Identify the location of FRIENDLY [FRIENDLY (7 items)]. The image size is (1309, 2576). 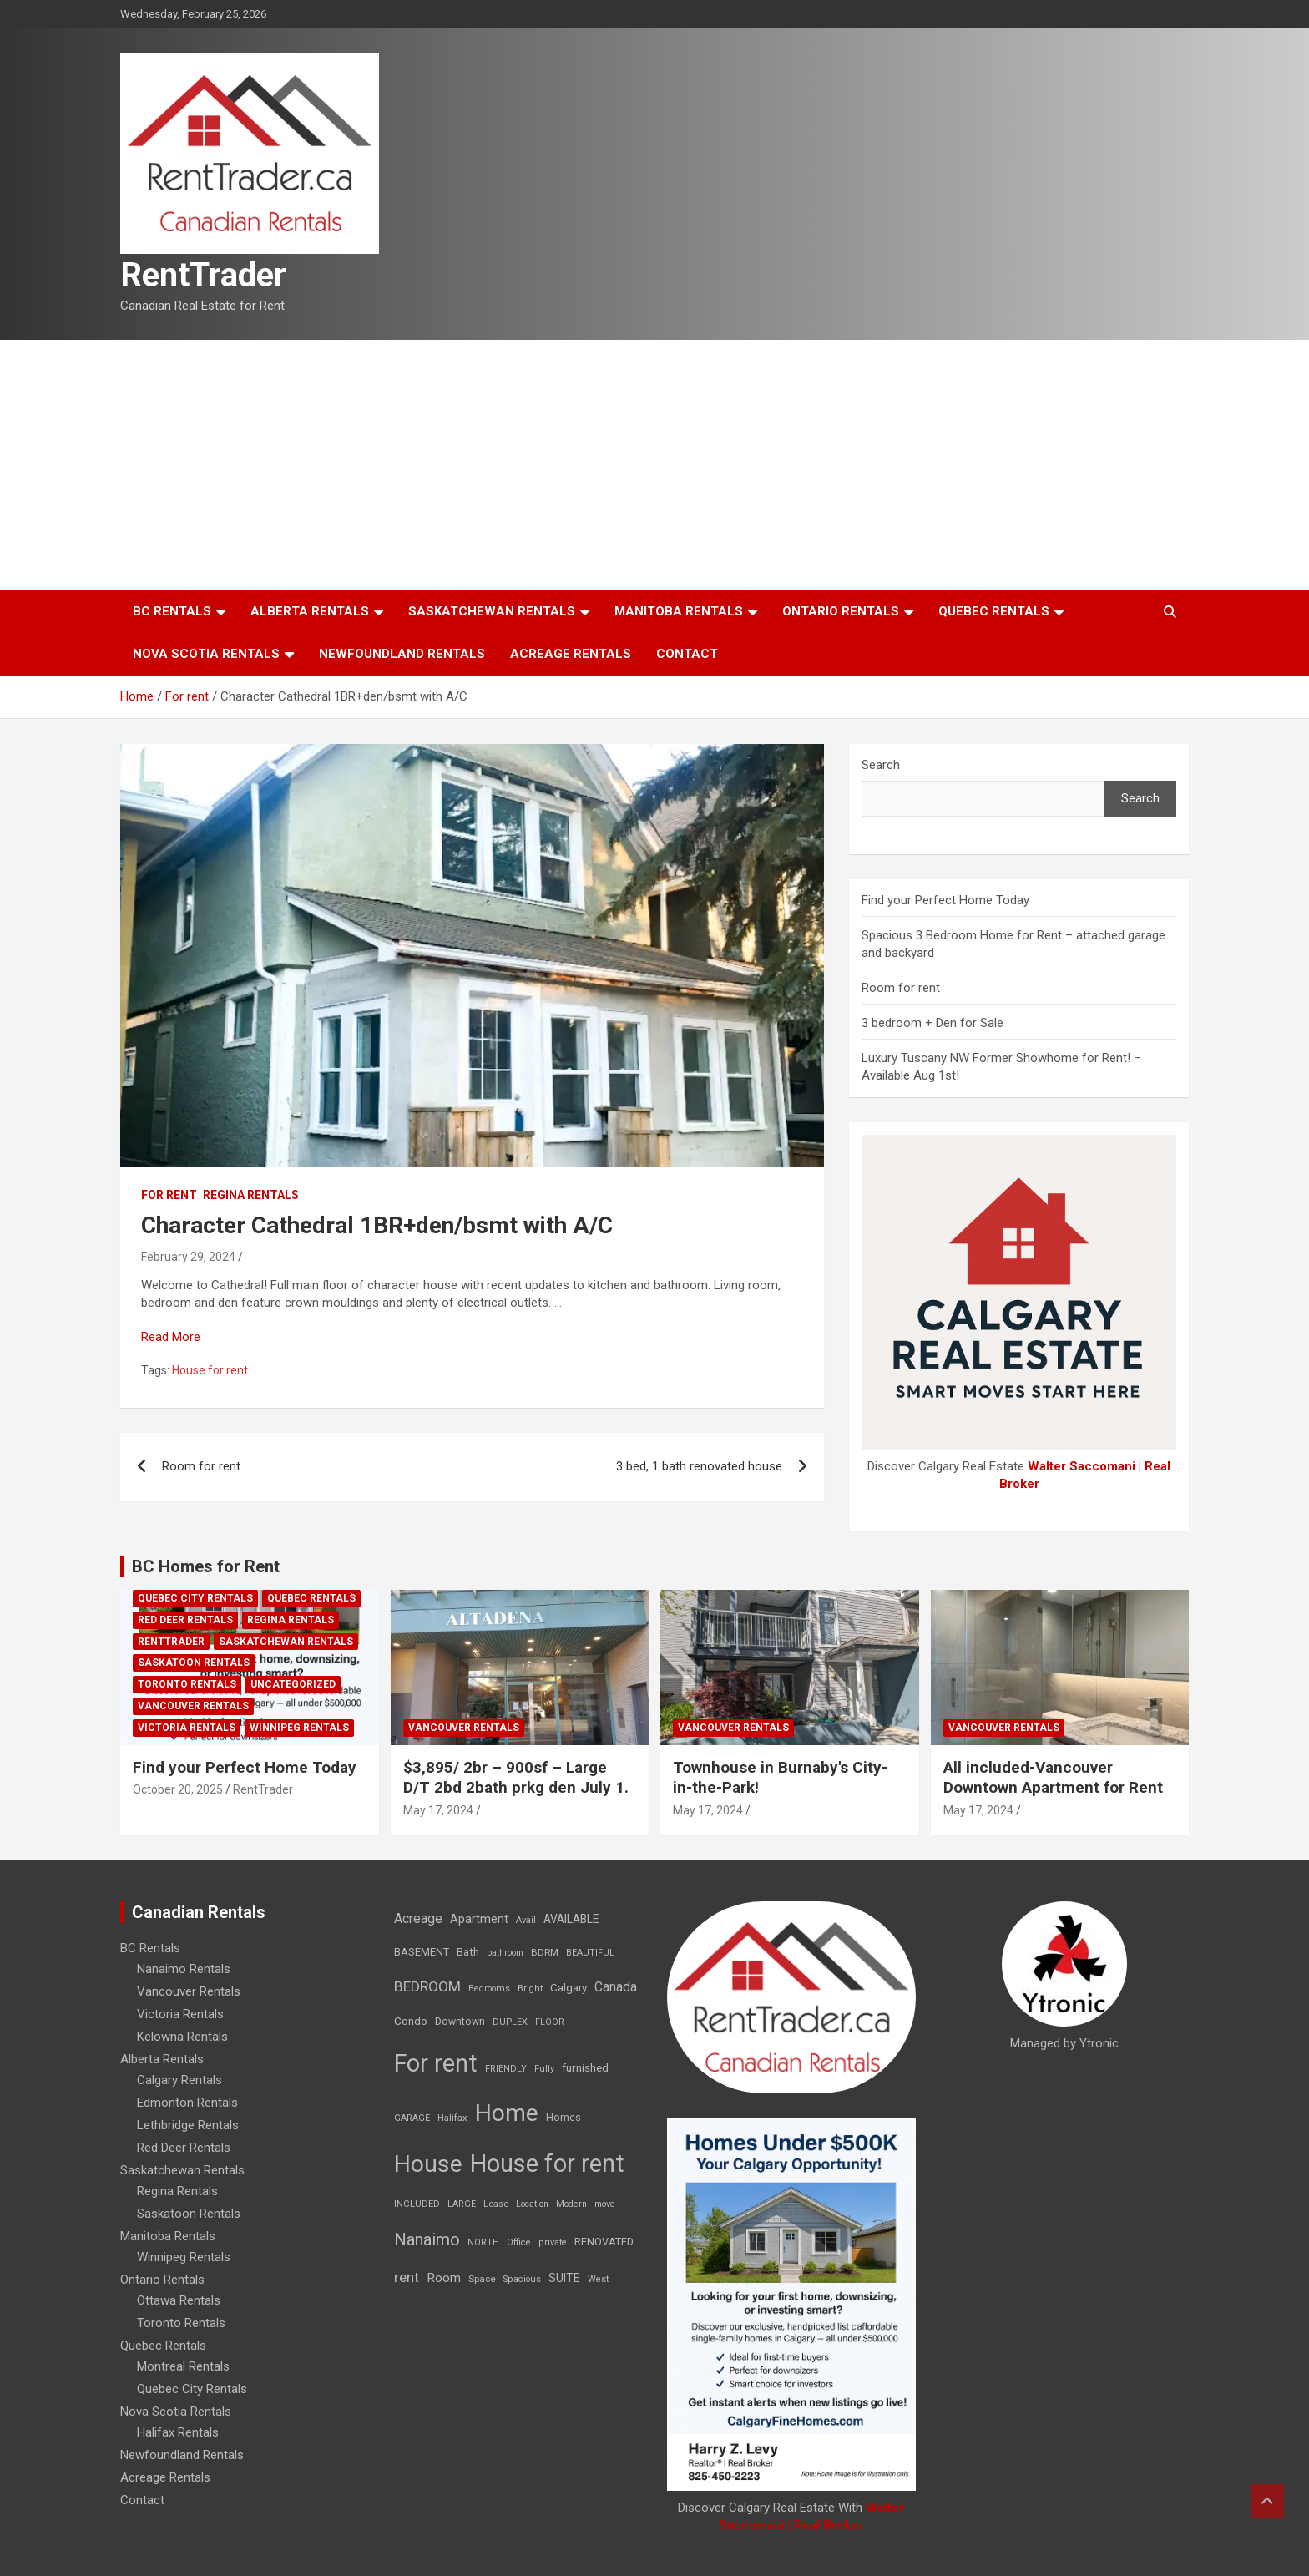
(506, 2068).